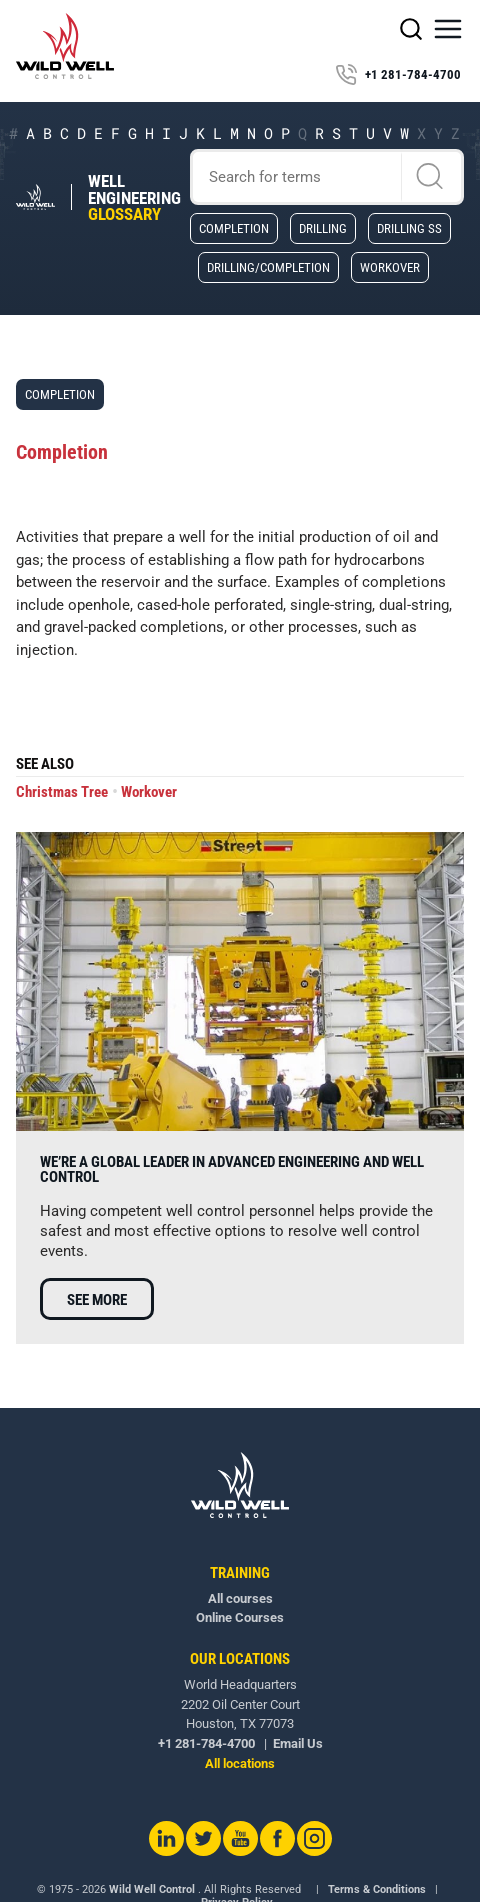 This screenshot has height=1902, width=480. I want to click on Completion, so click(234, 228).